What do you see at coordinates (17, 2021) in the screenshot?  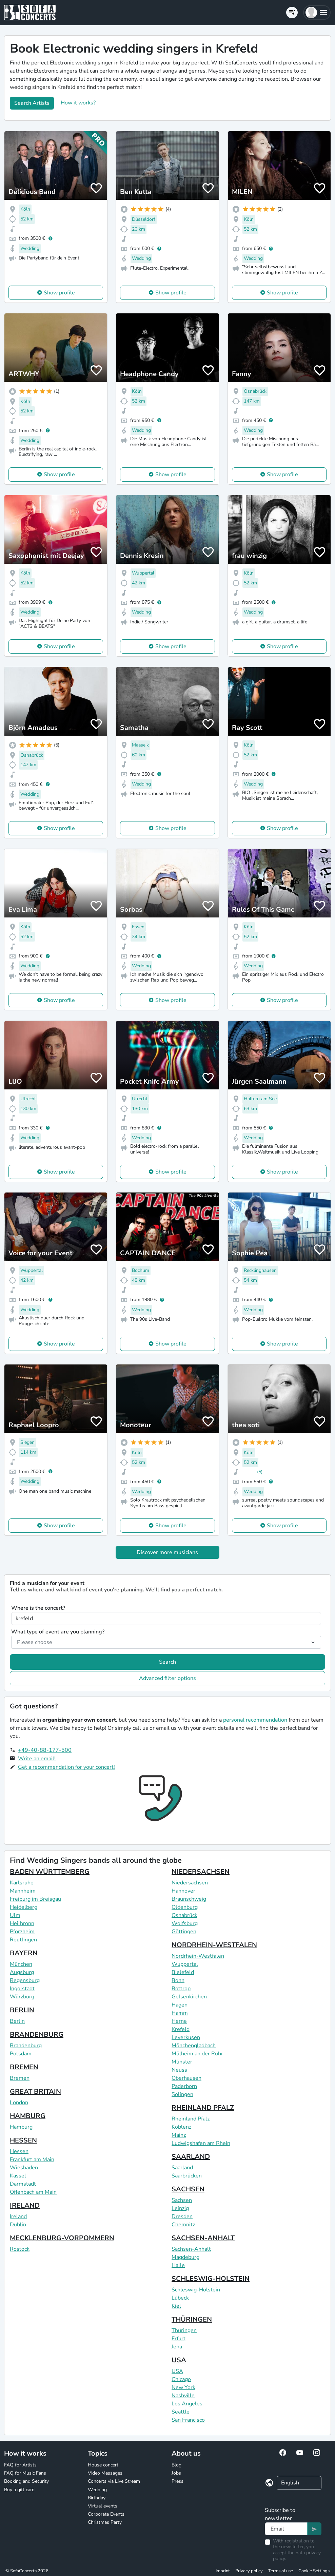 I see `Berlin` at bounding box center [17, 2021].